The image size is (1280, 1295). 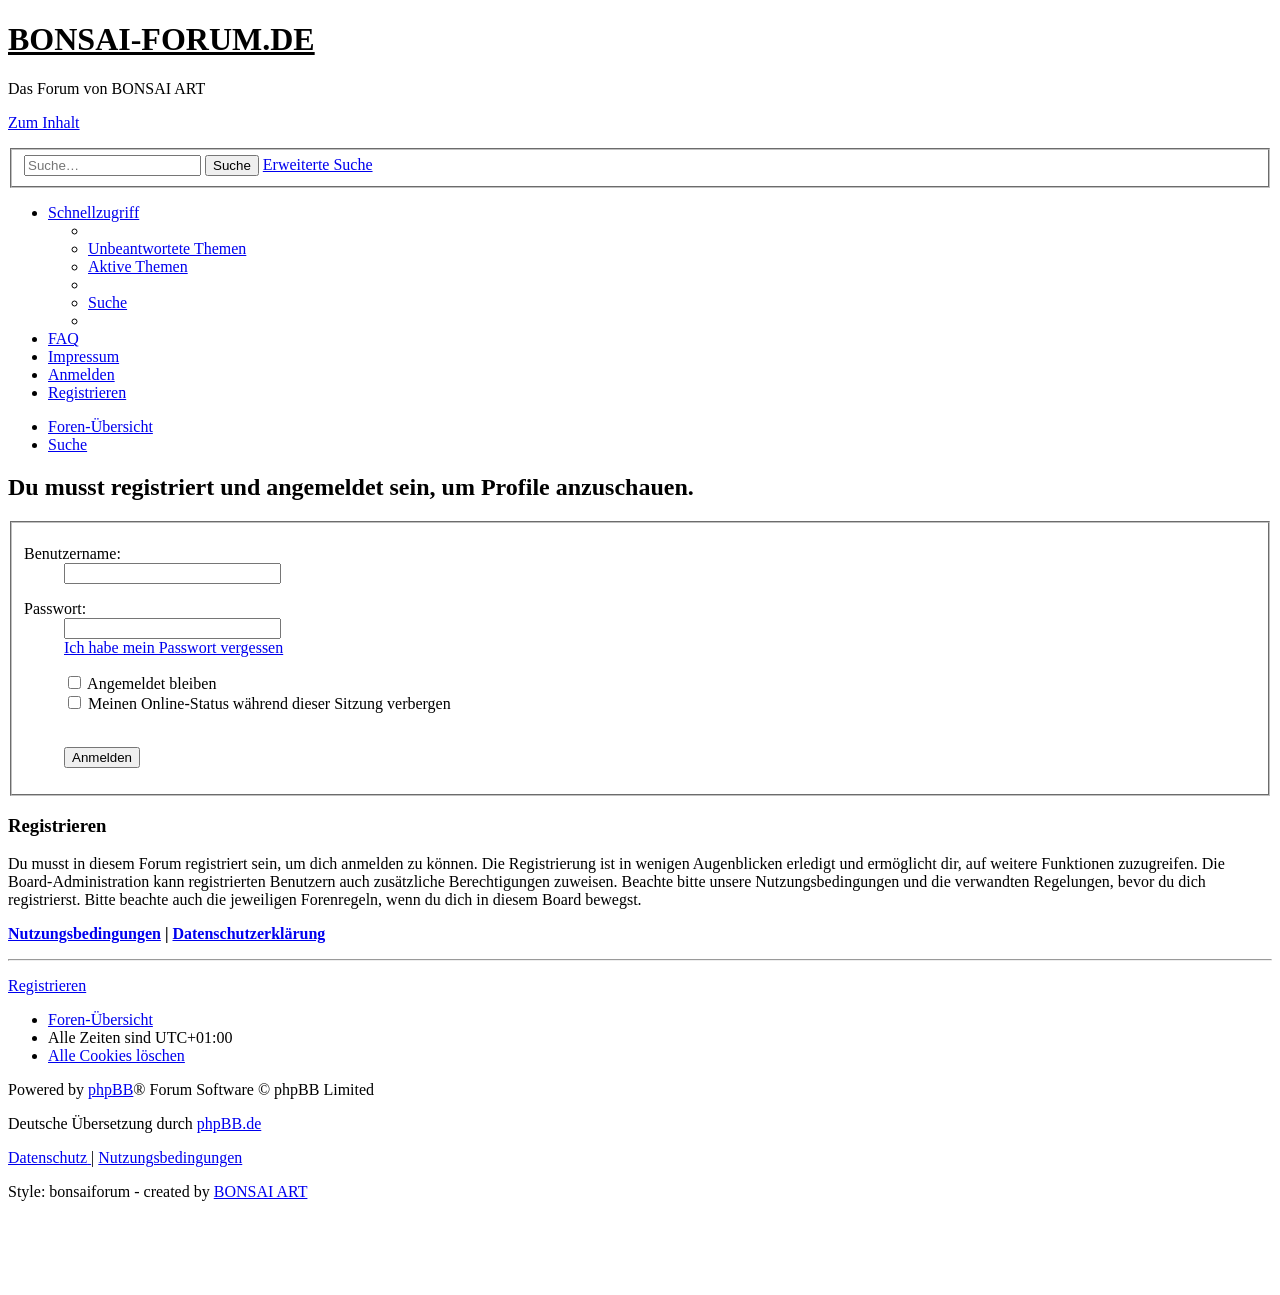 I want to click on phpBB, so click(x=110, y=1089).